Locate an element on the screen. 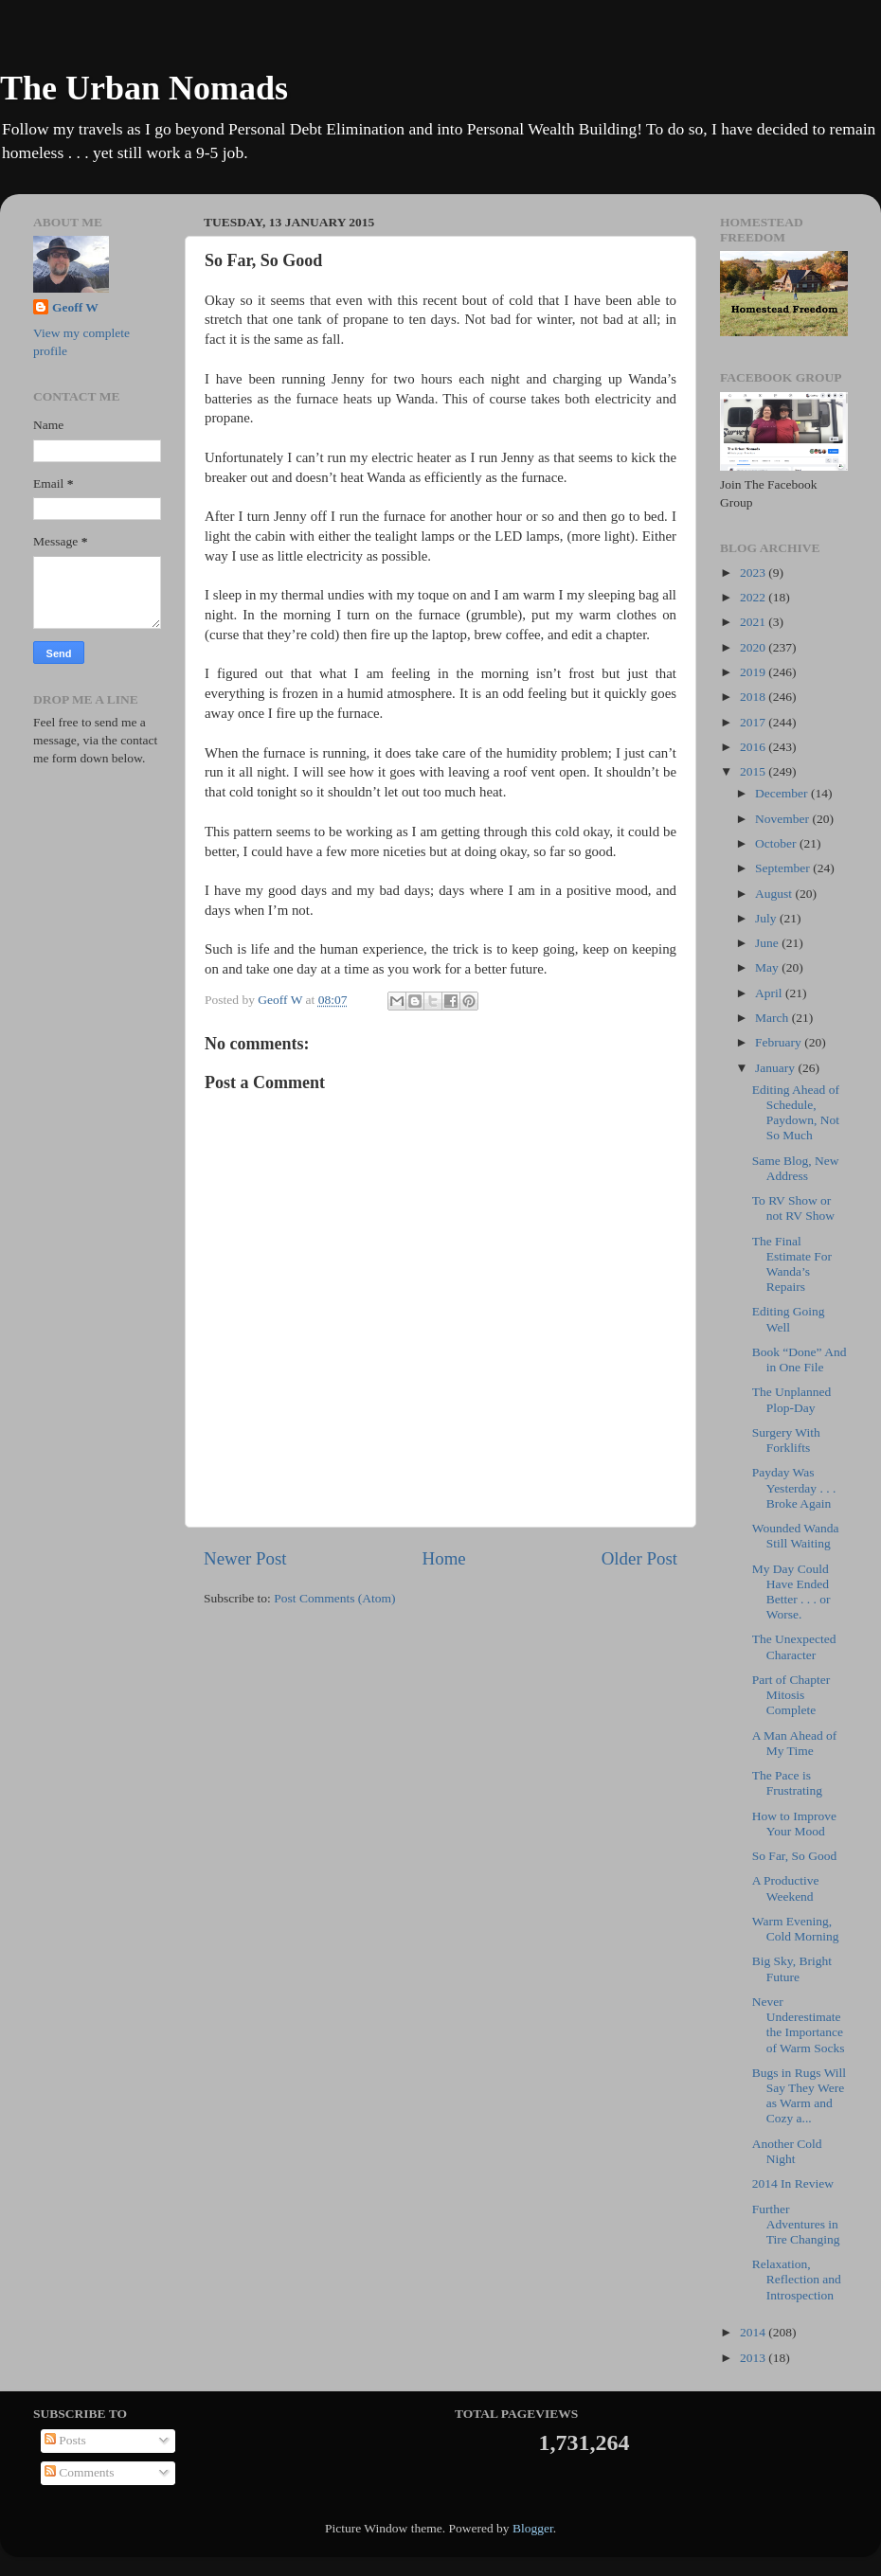 This screenshot has width=881, height=2576. 2022 is located at coordinates (754, 597).